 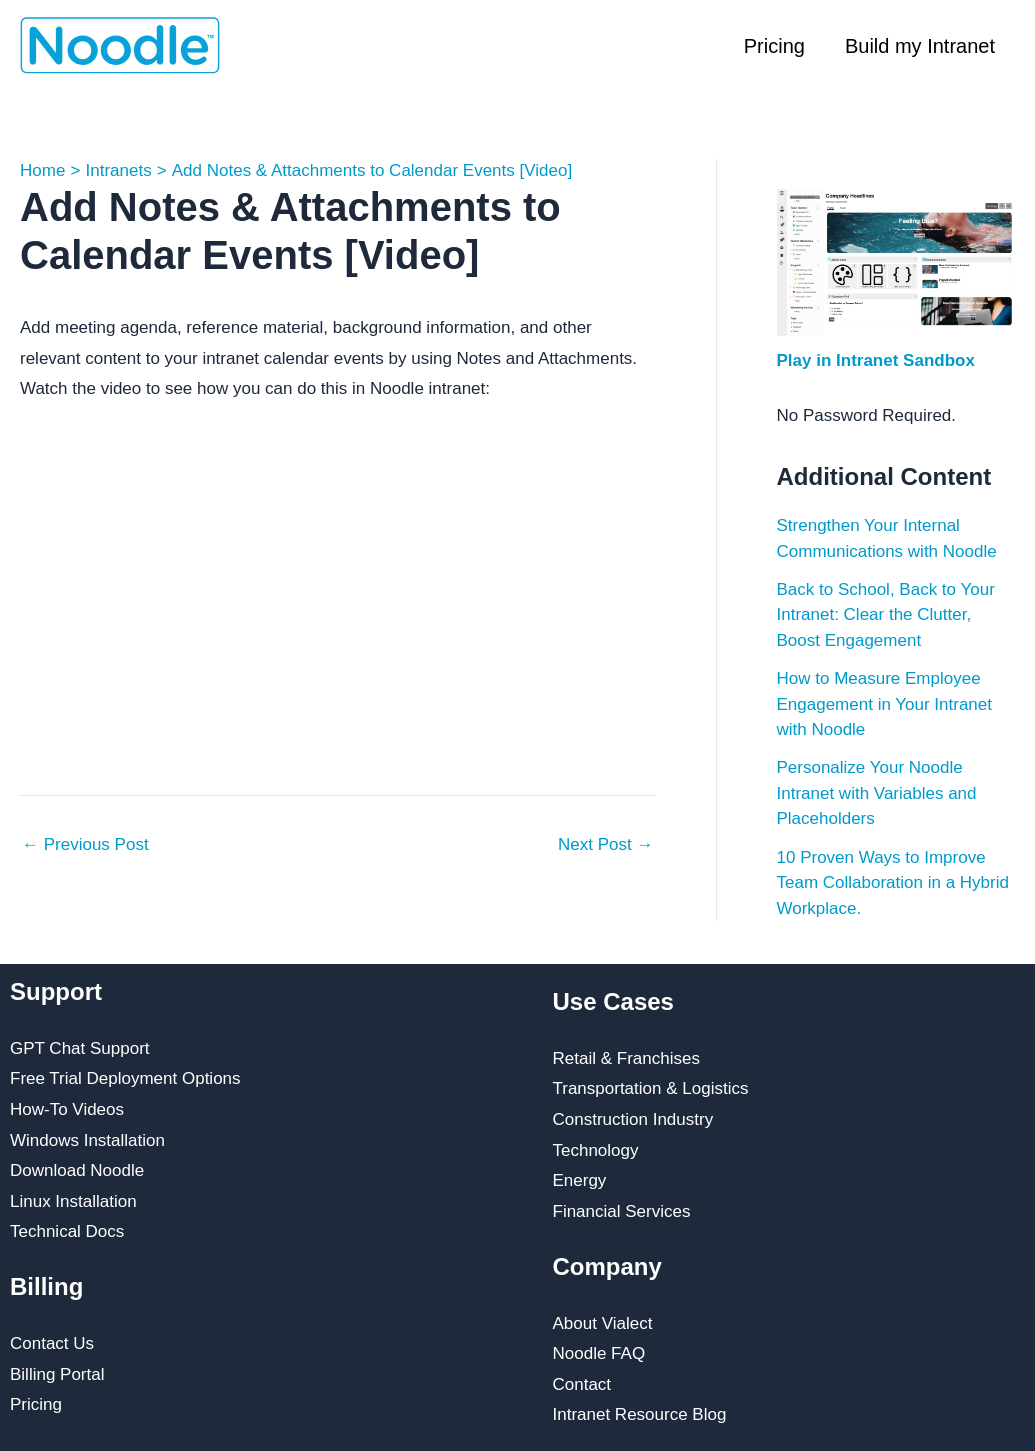 What do you see at coordinates (80, 1048) in the screenshot?
I see `GPT Chat Support` at bounding box center [80, 1048].